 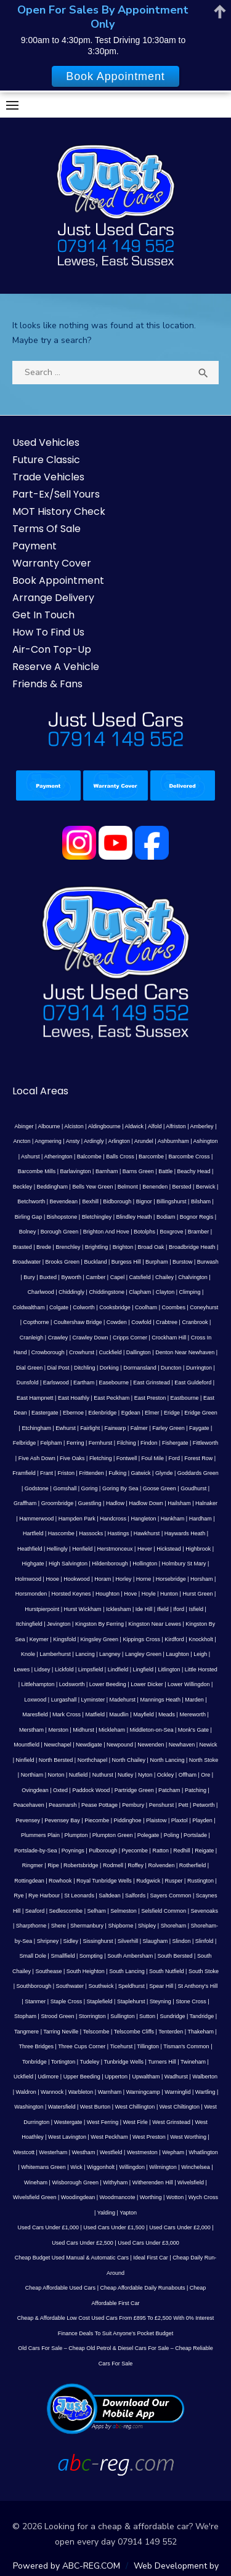 I want to click on Crawley, so click(x=58, y=1337).